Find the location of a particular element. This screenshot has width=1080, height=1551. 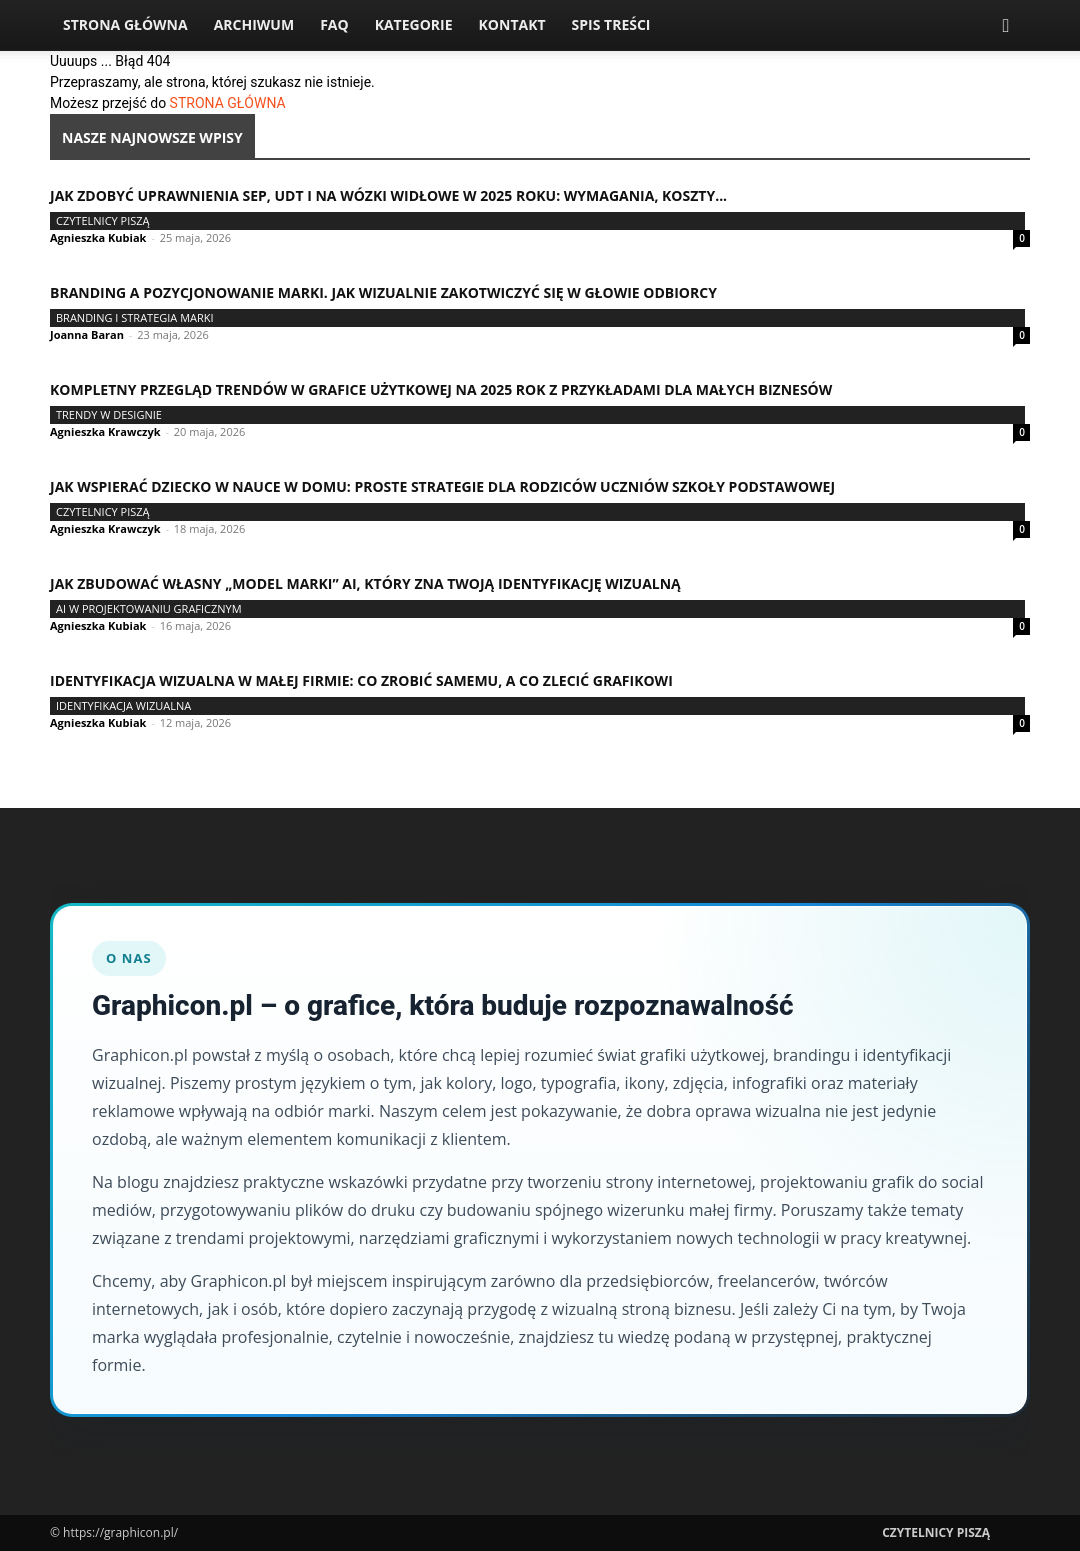

Trendy w designie is located at coordinates (109, 414).